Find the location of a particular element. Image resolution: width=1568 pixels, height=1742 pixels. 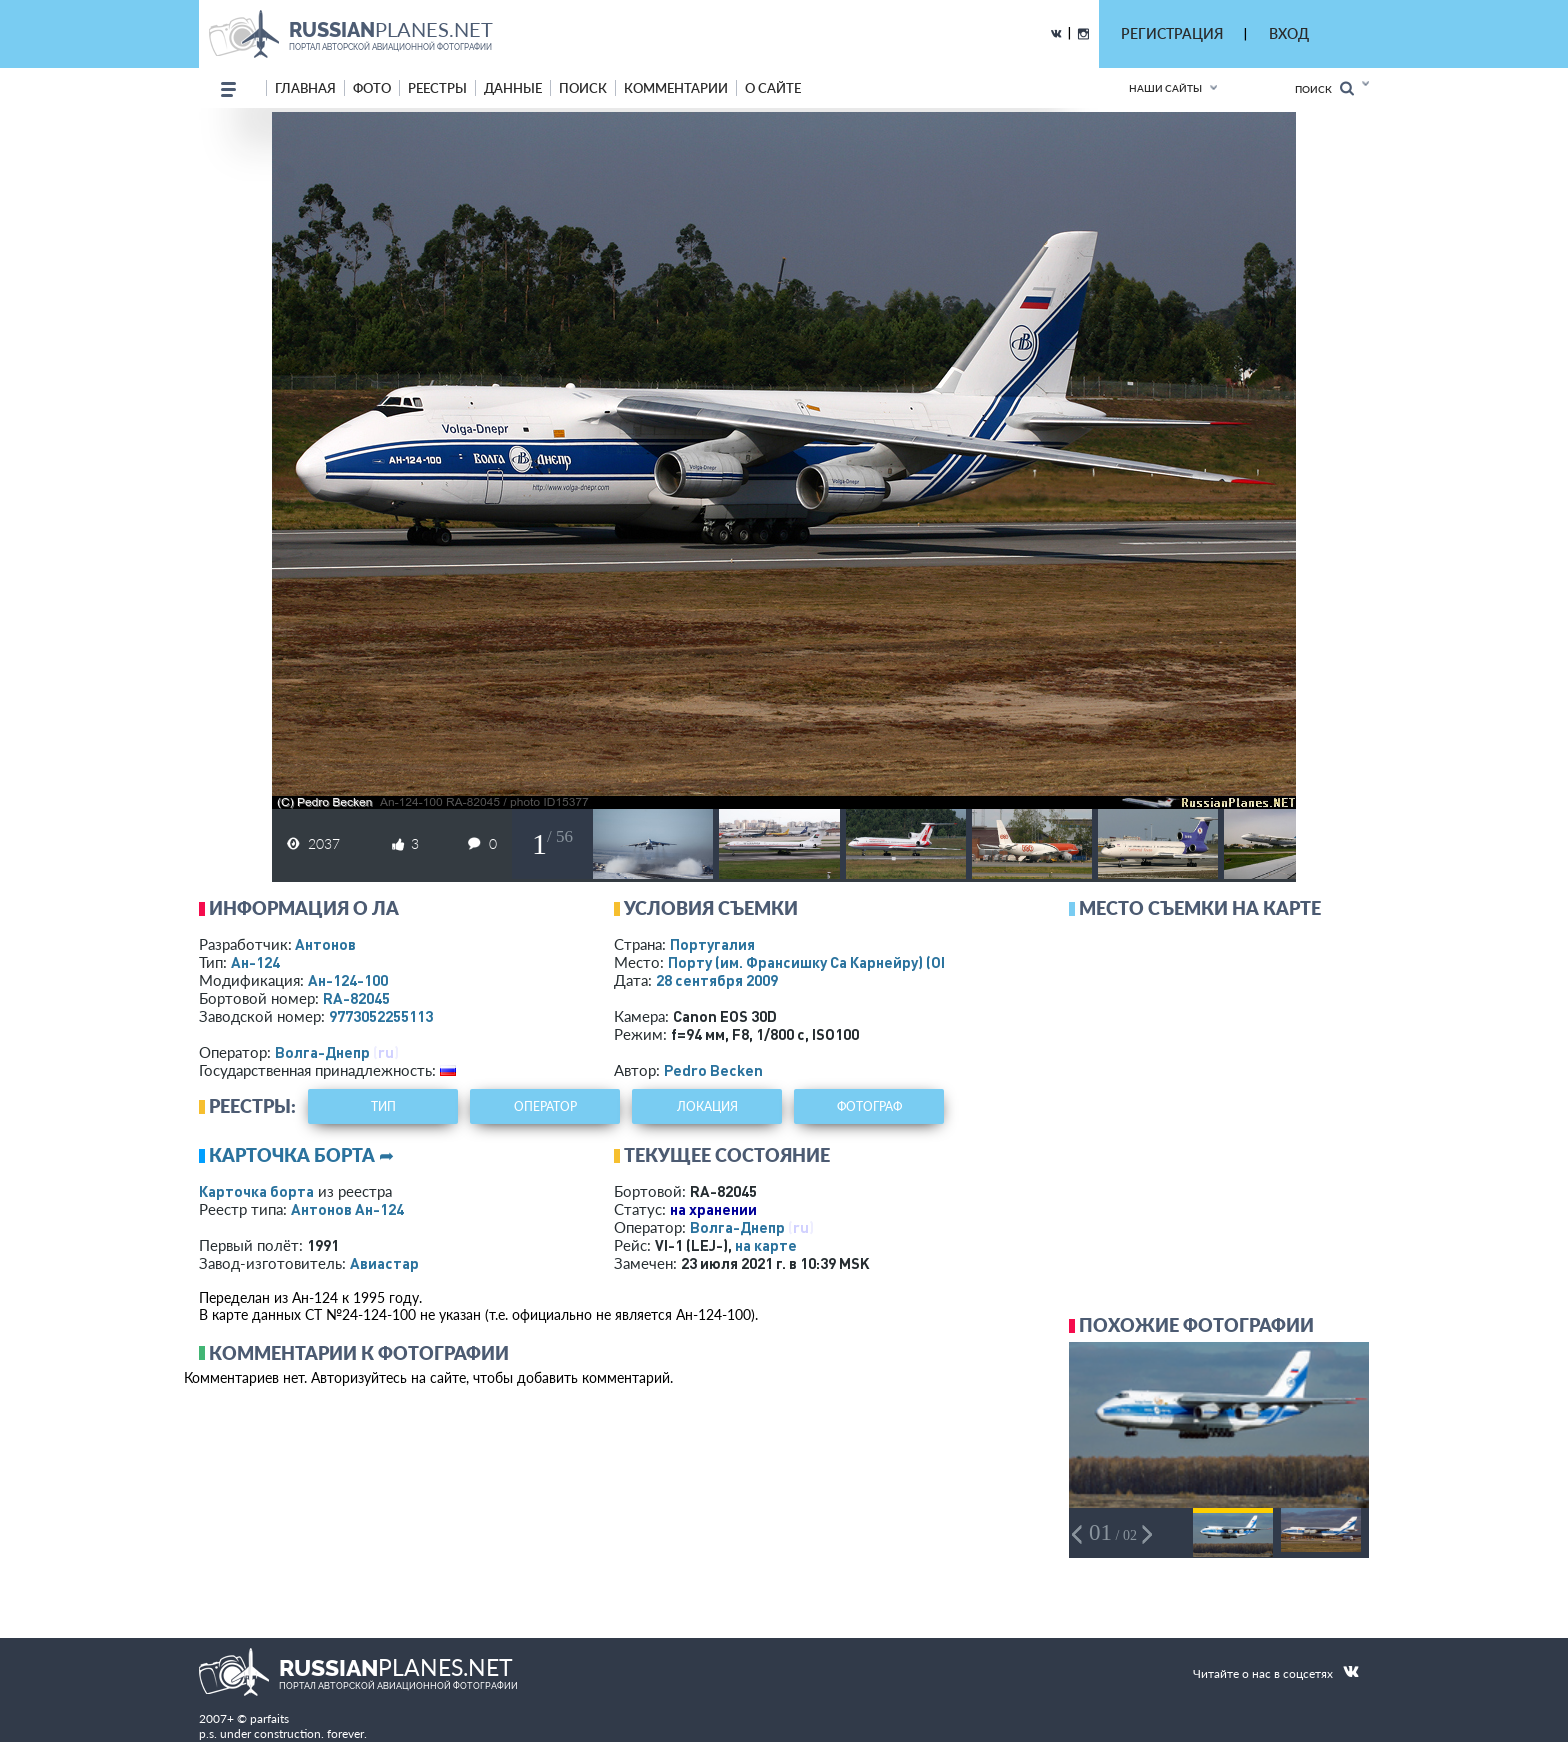

на карте is located at coordinates (766, 1245).